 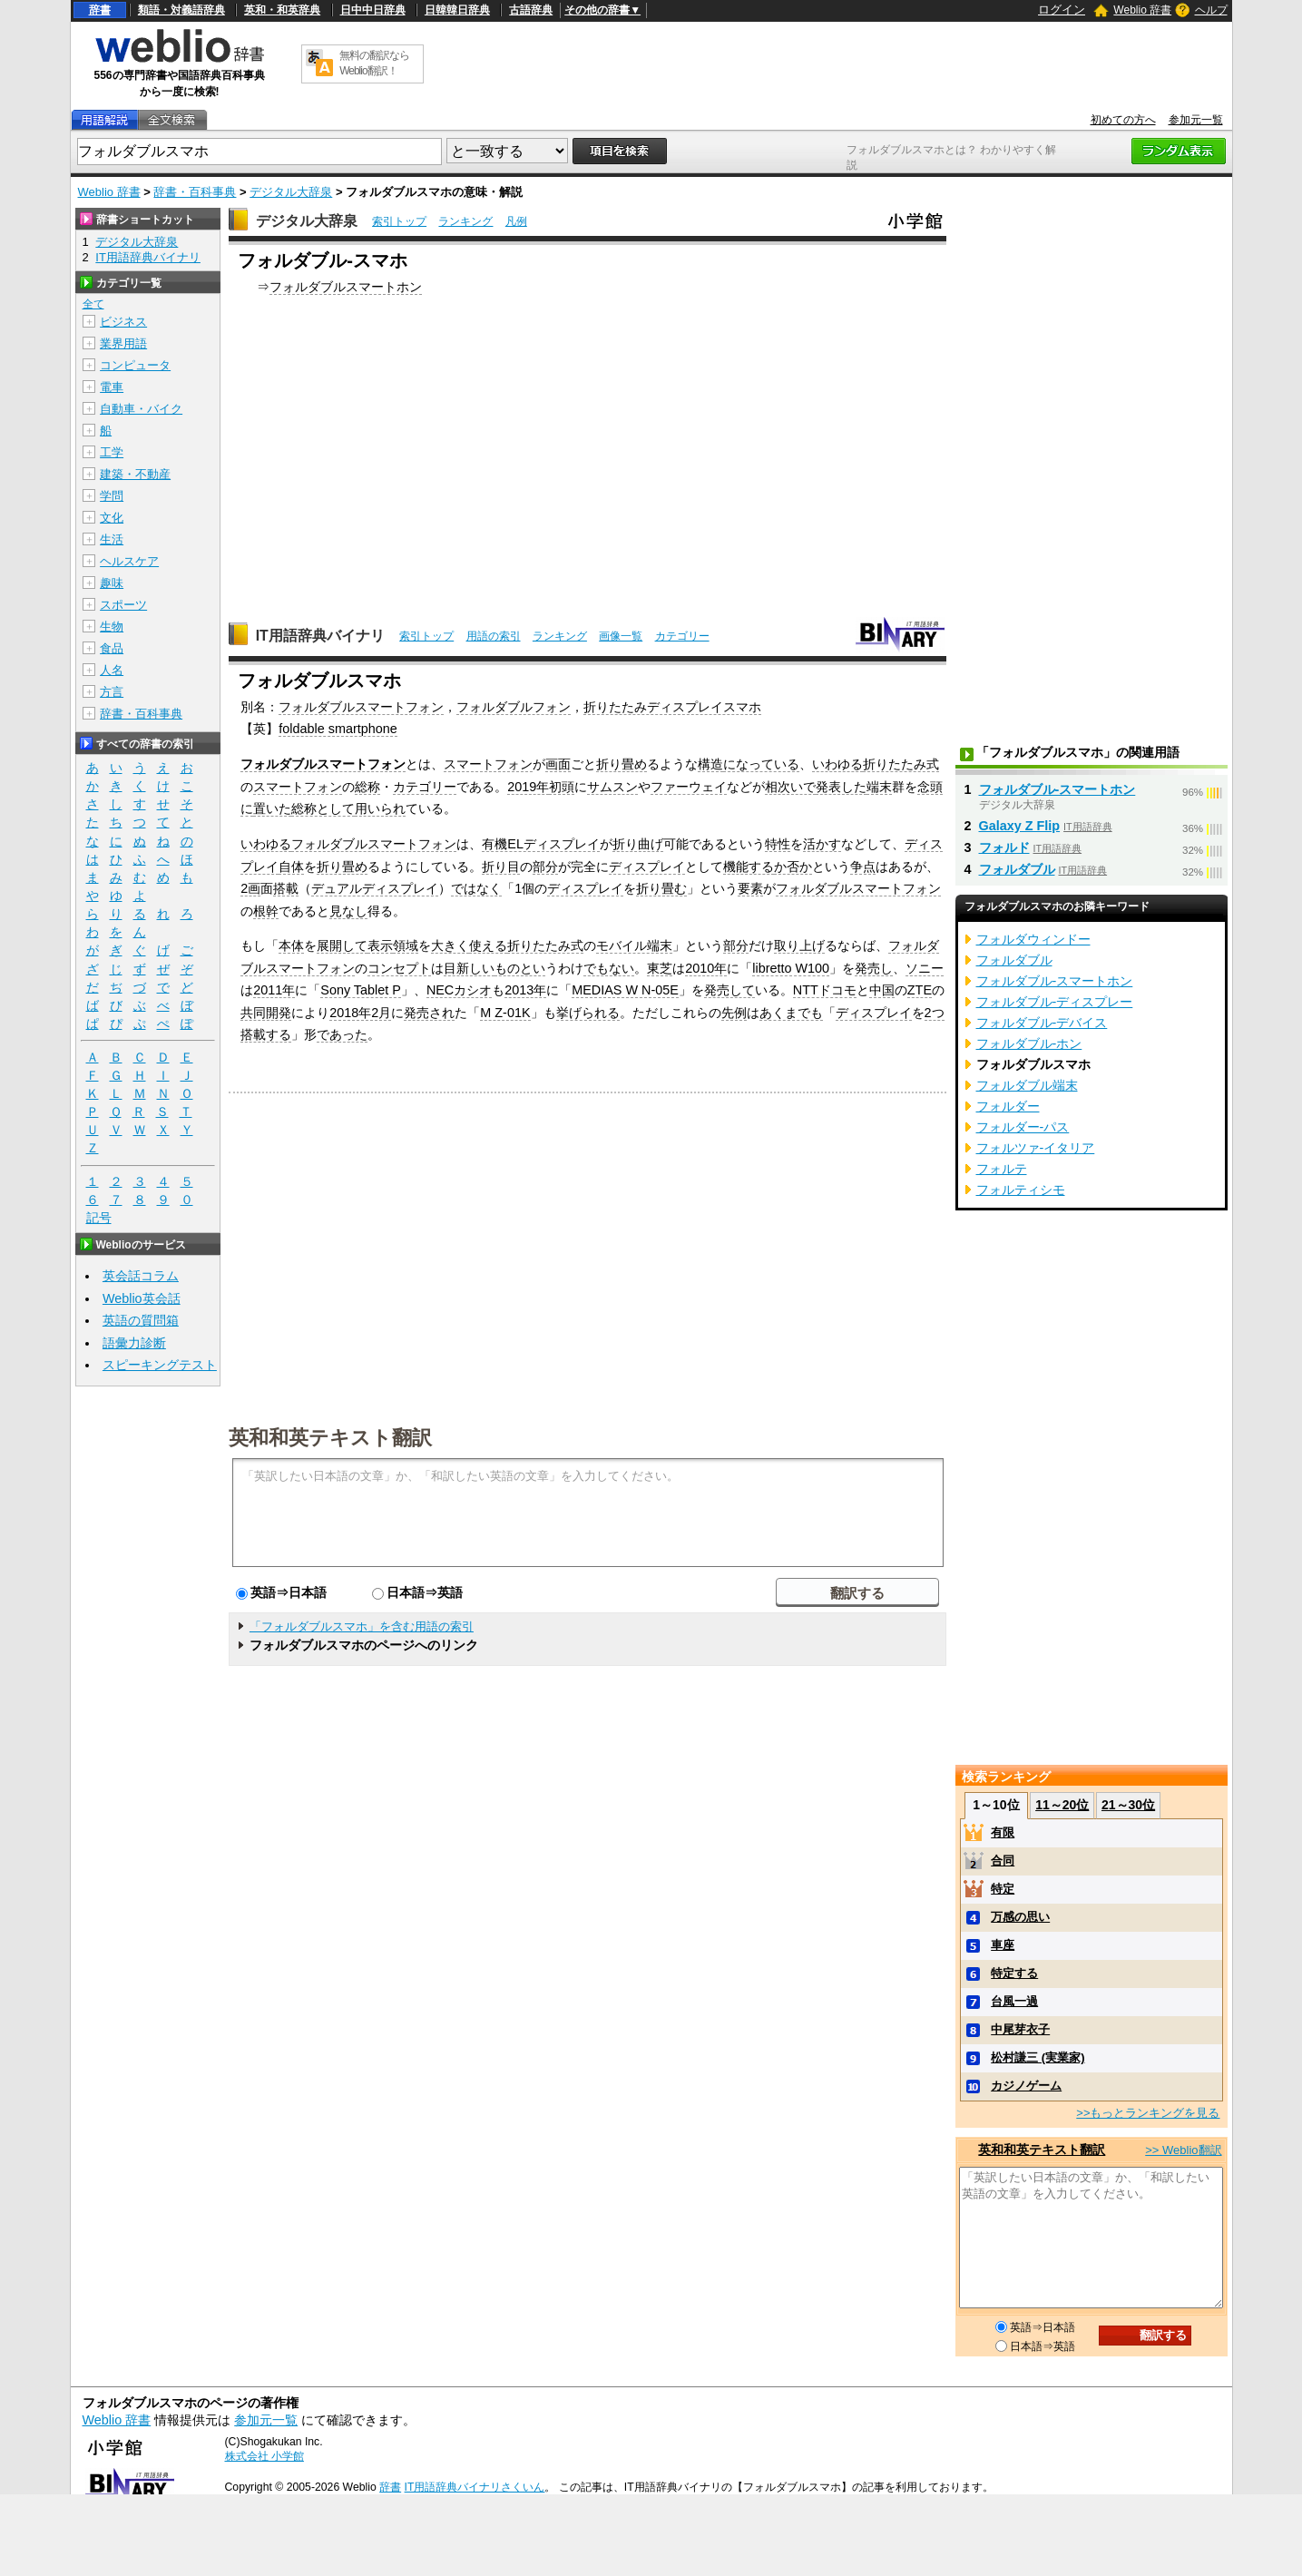 What do you see at coordinates (459, 990) in the screenshot?
I see `NECカシオ` at bounding box center [459, 990].